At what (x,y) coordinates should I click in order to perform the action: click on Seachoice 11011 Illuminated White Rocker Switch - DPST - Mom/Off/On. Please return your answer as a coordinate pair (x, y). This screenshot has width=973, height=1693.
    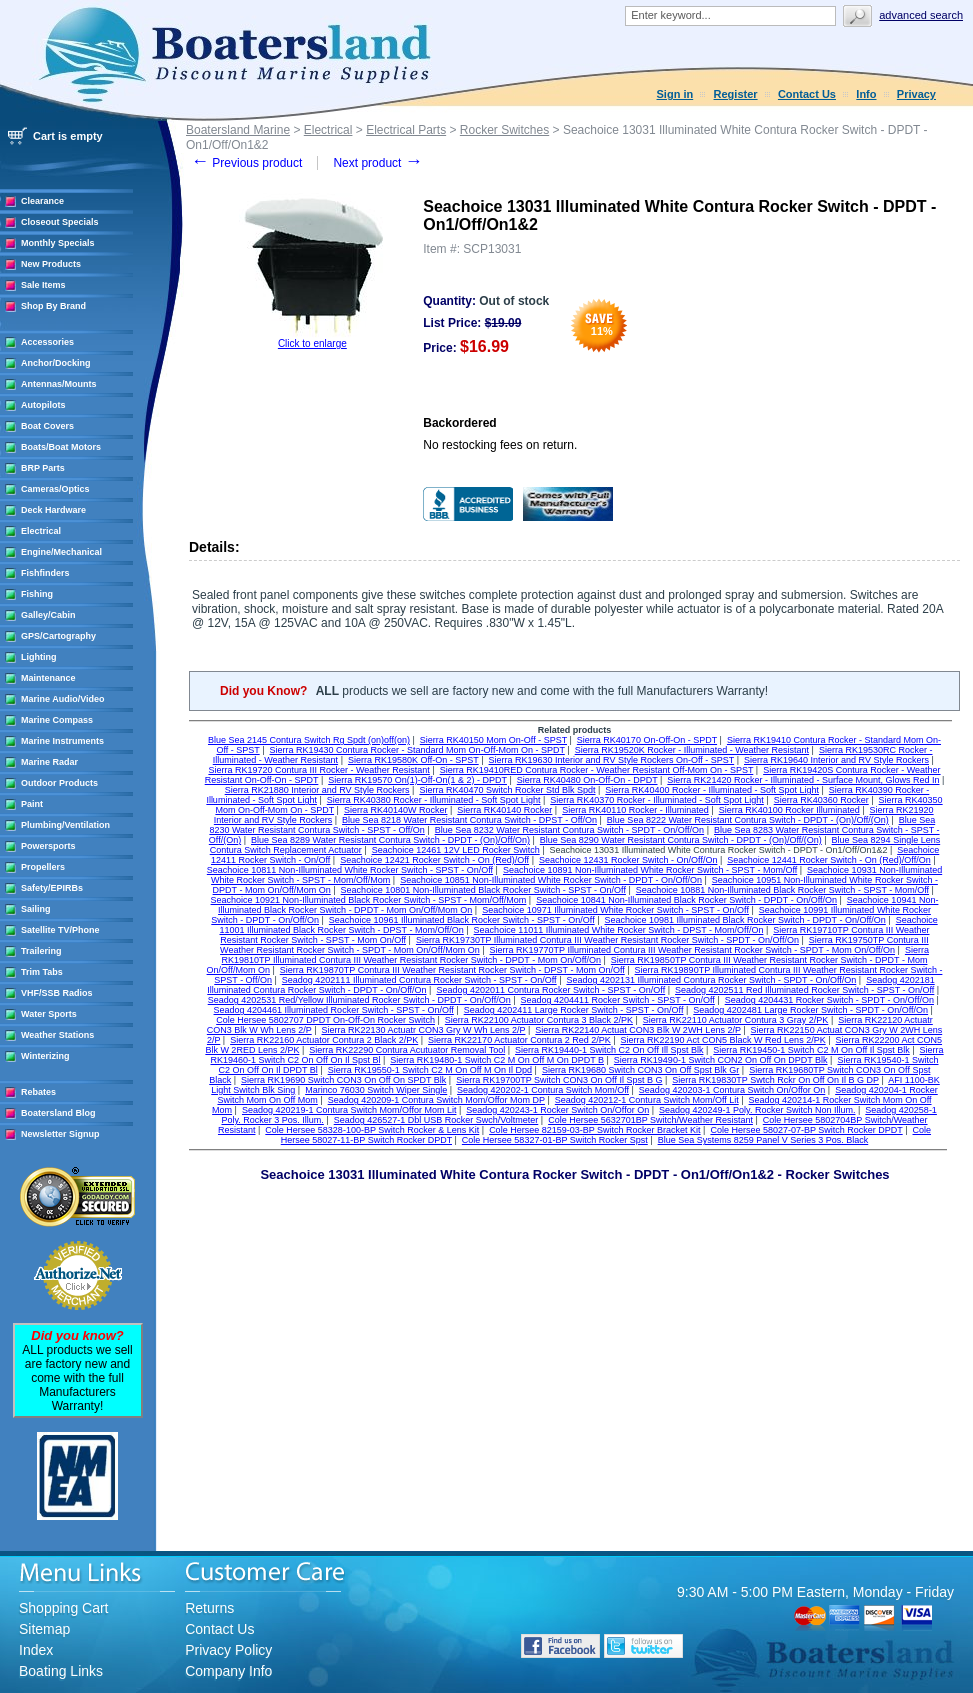
    Looking at the image, I should click on (619, 930).